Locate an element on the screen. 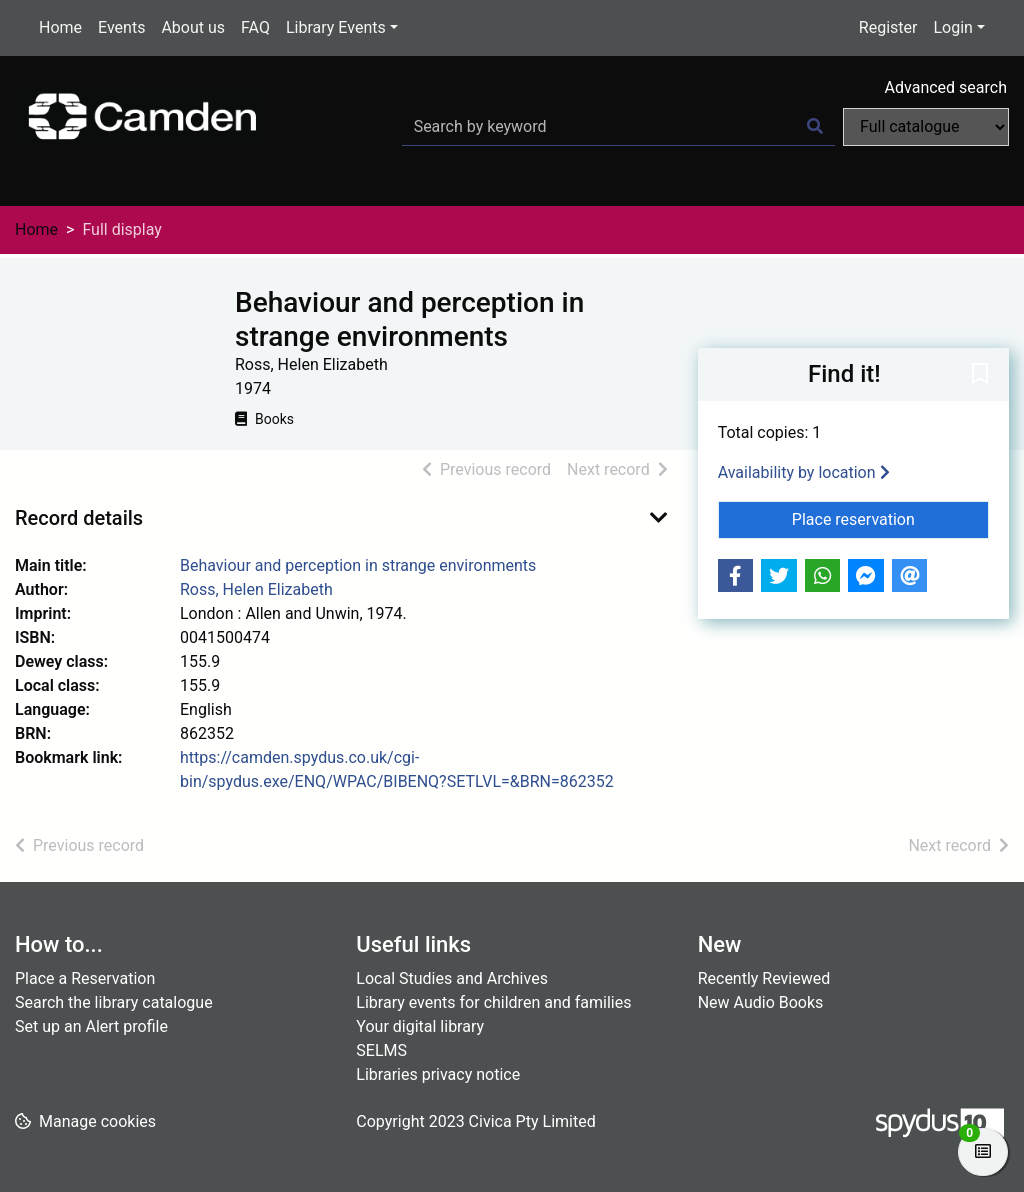 This screenshot has width=1024, height=1192. SELMS is located at coordinates (381, 1050).